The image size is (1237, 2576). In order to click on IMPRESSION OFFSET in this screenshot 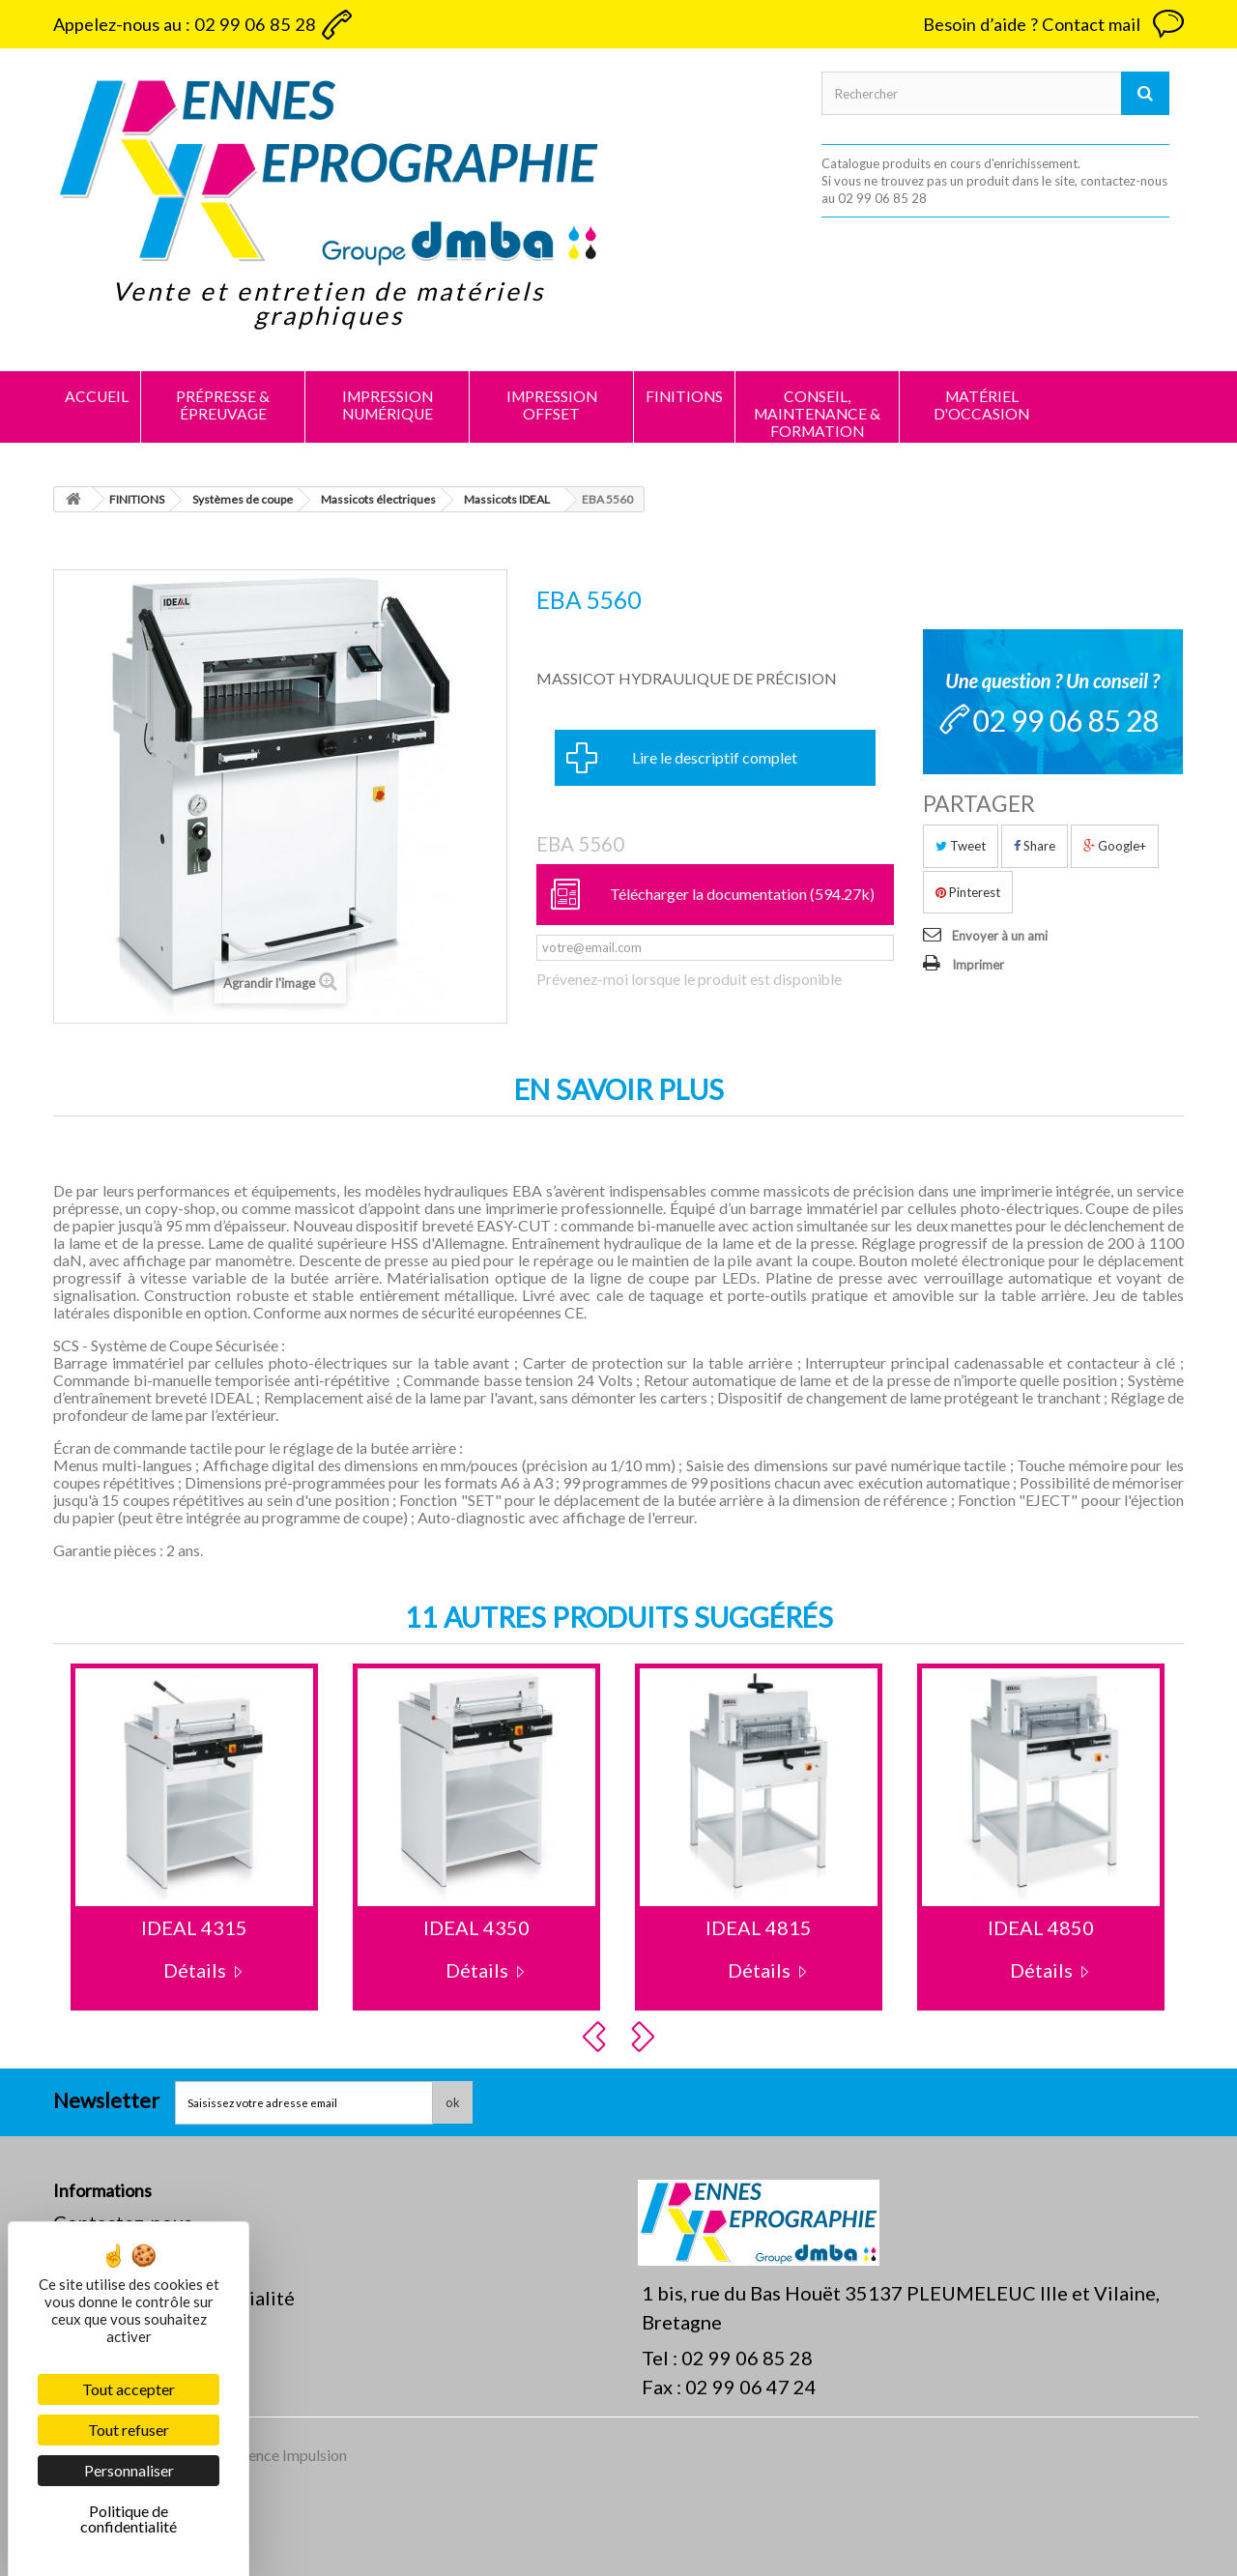, I will do `click(551, 405)`.